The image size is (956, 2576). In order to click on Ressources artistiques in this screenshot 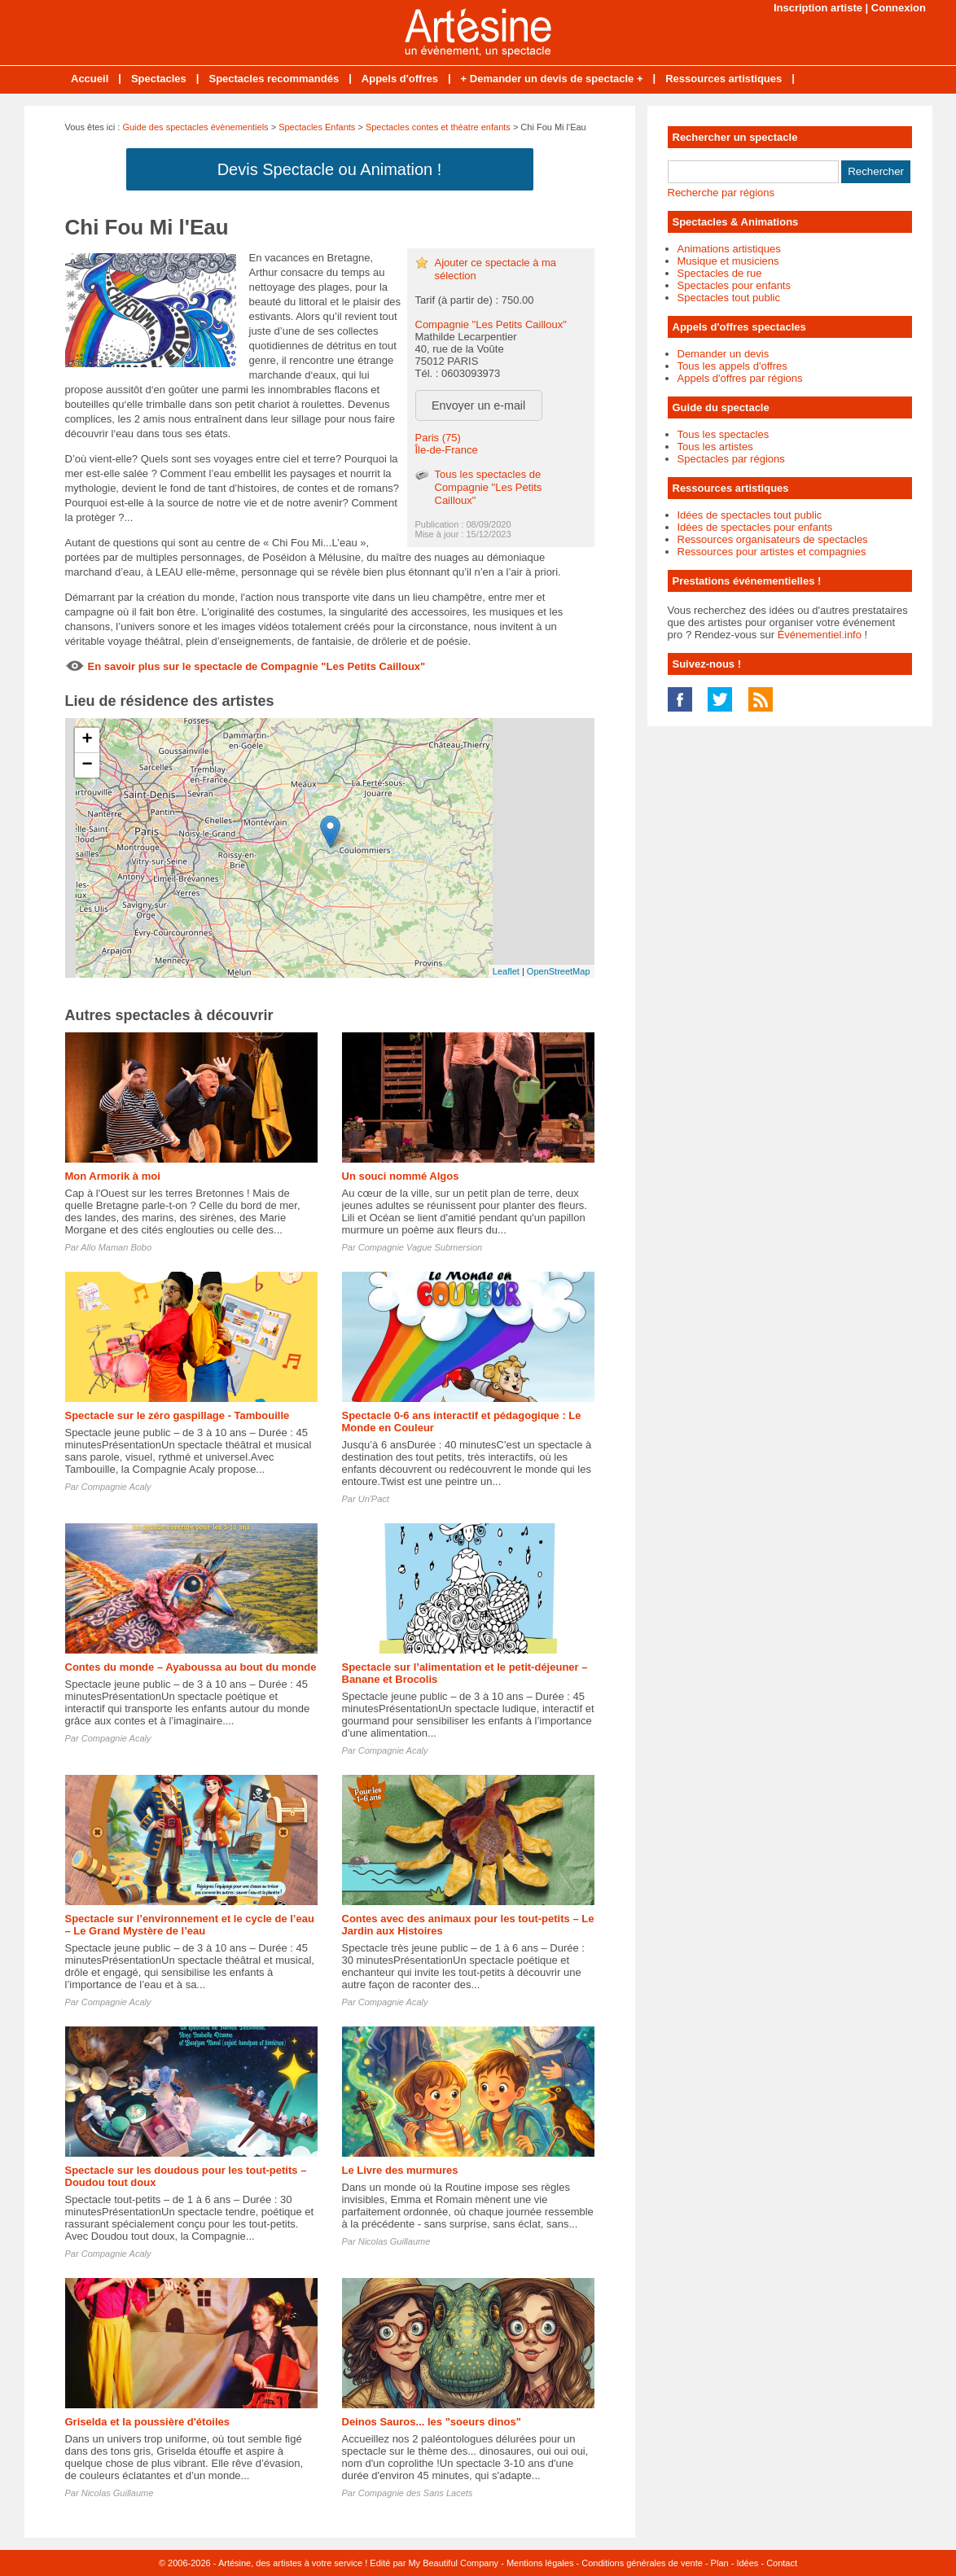, I will do `click(723, 78)`.